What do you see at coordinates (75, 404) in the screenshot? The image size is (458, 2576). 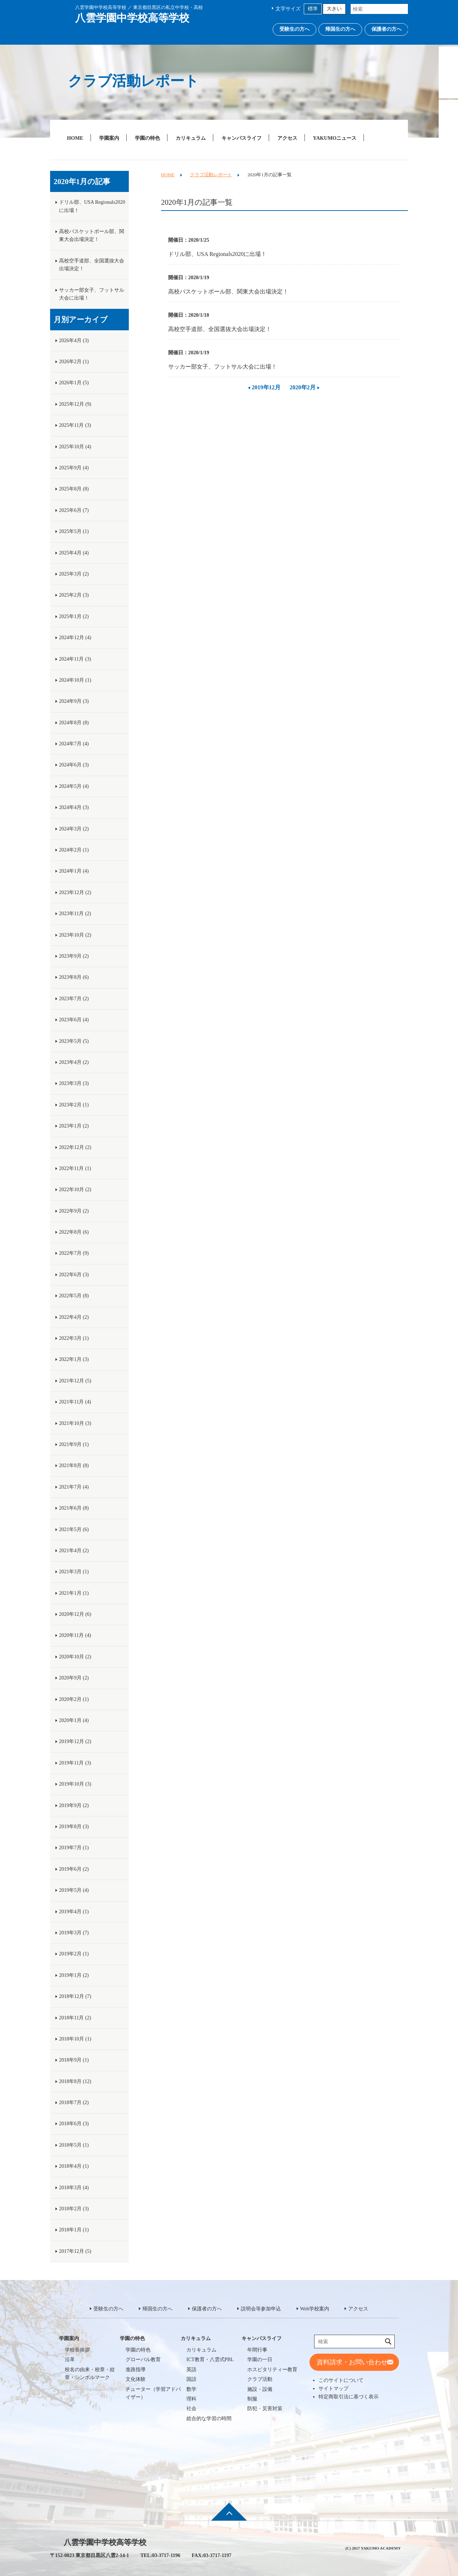 I see `2025年12月 (9)` at bounding box center [75, 404].